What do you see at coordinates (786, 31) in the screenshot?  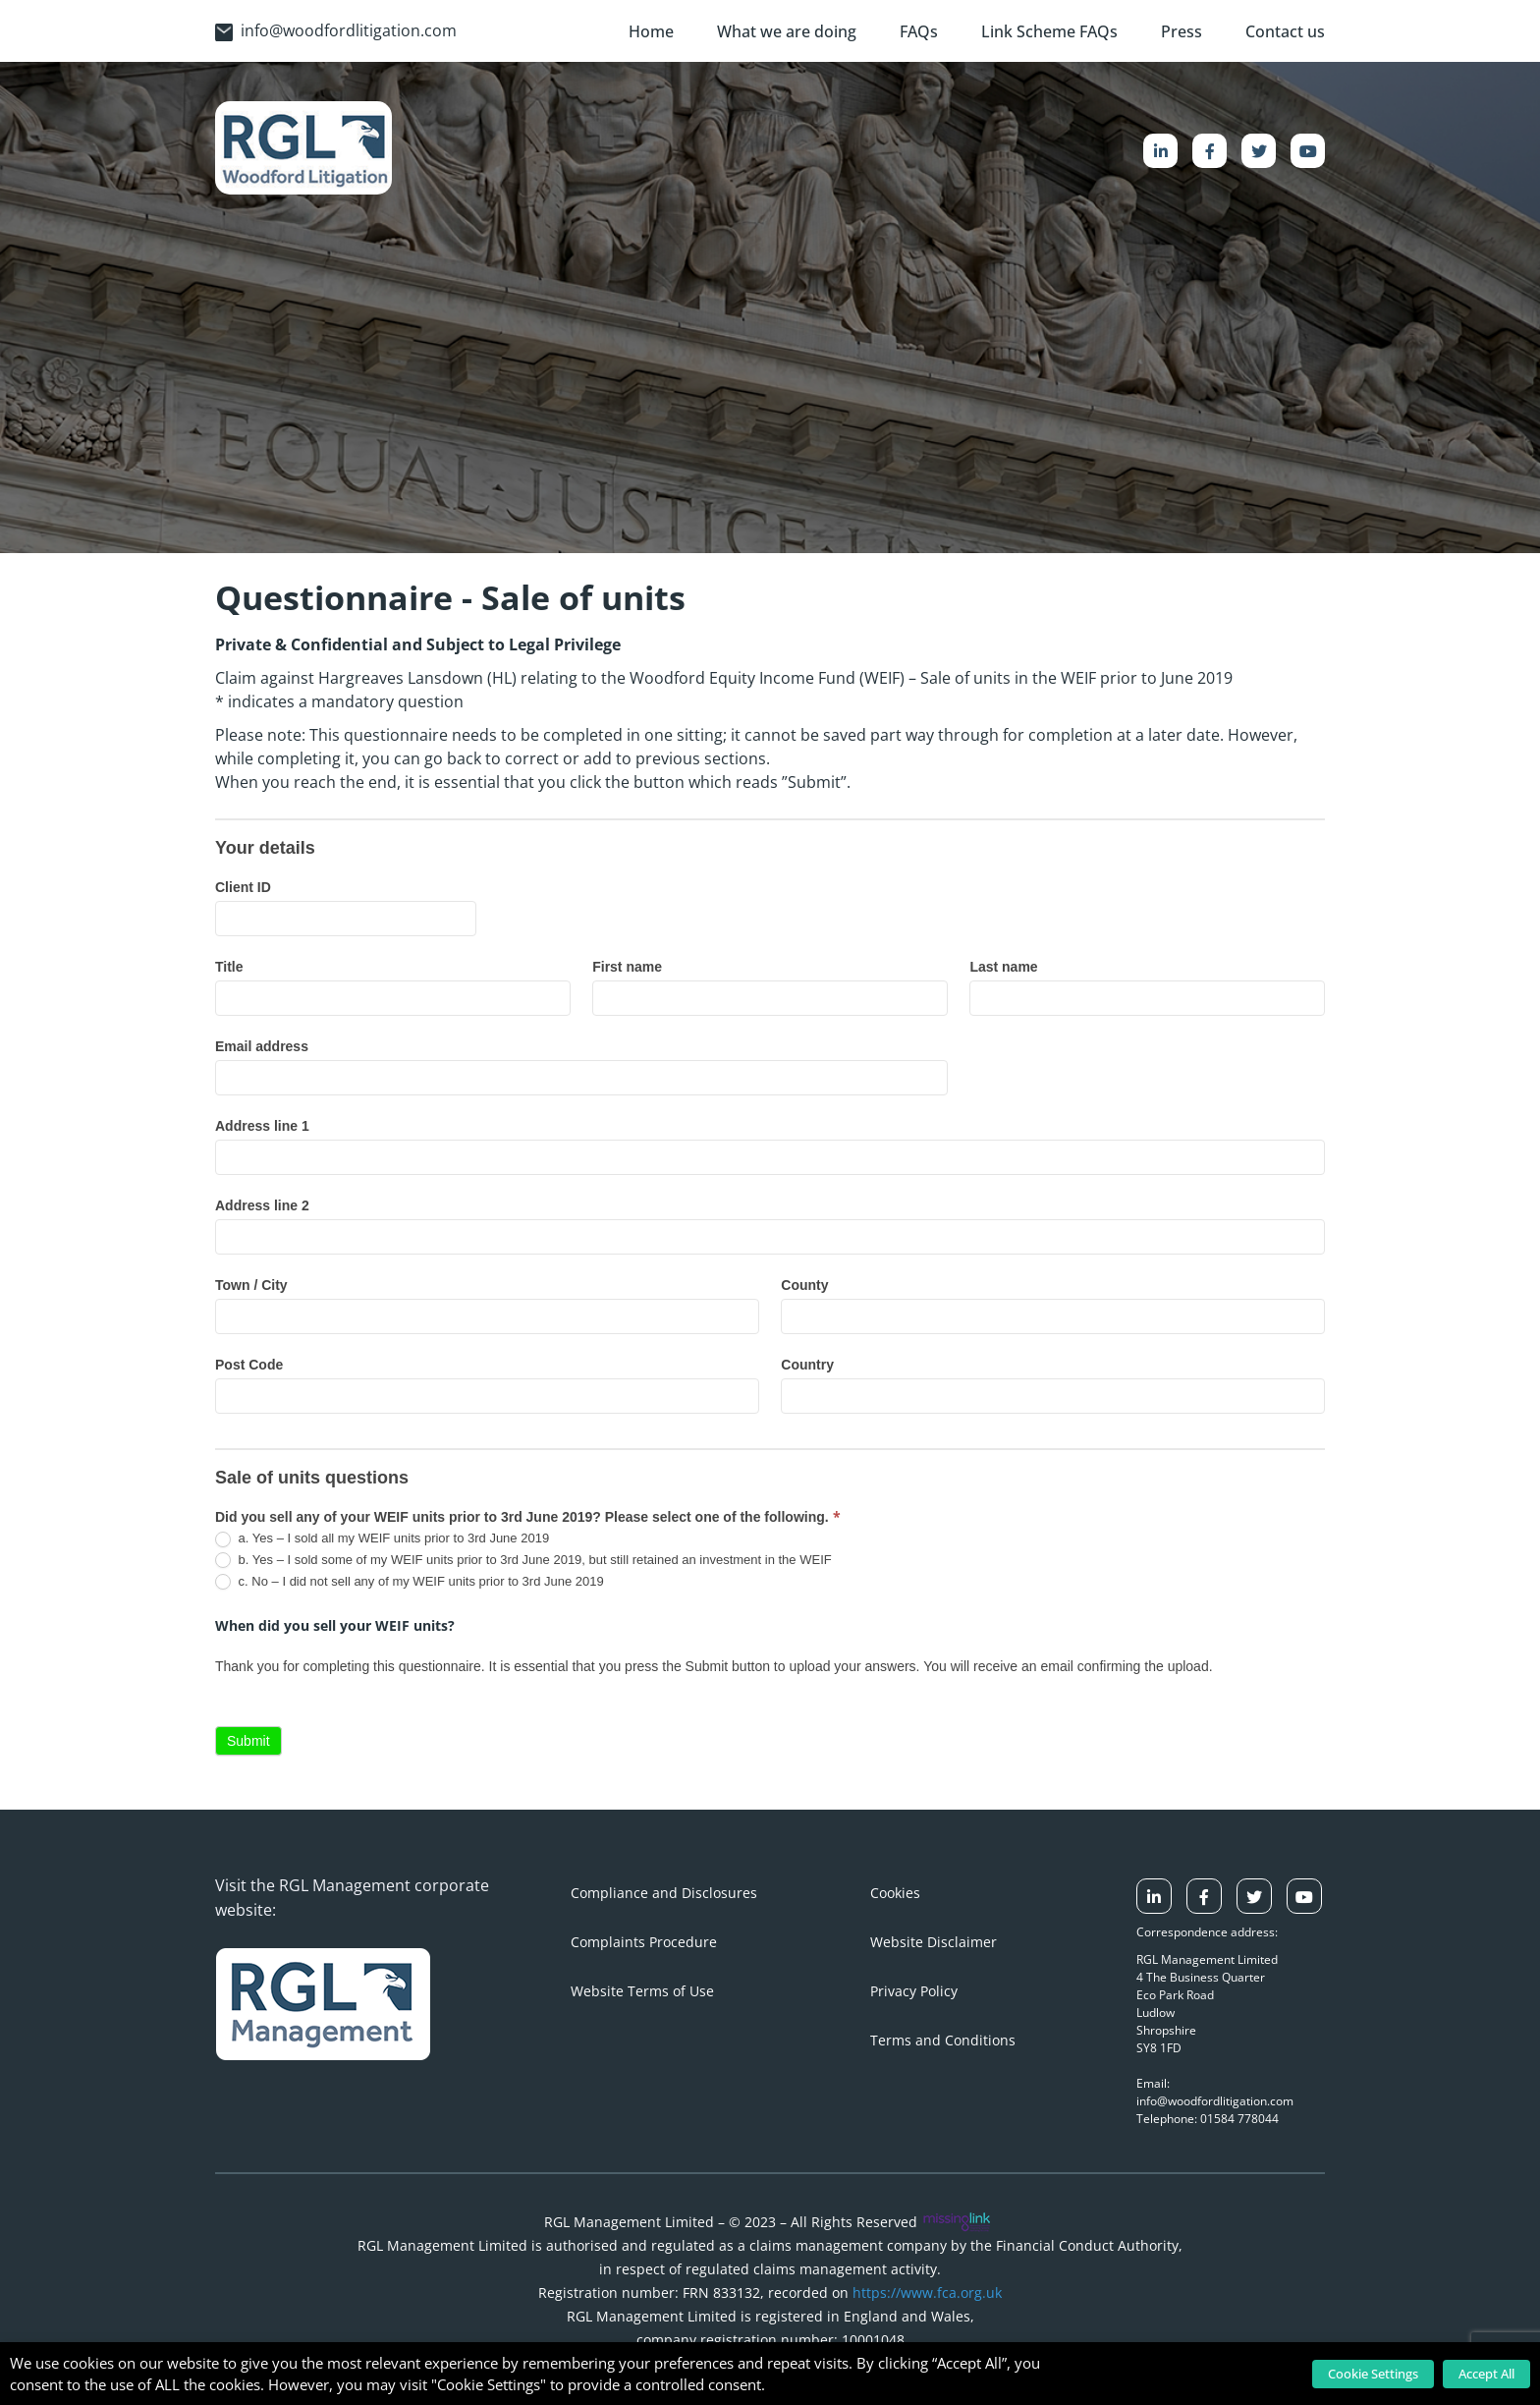 I see `What we are doing` at bounding box center [786, 31].